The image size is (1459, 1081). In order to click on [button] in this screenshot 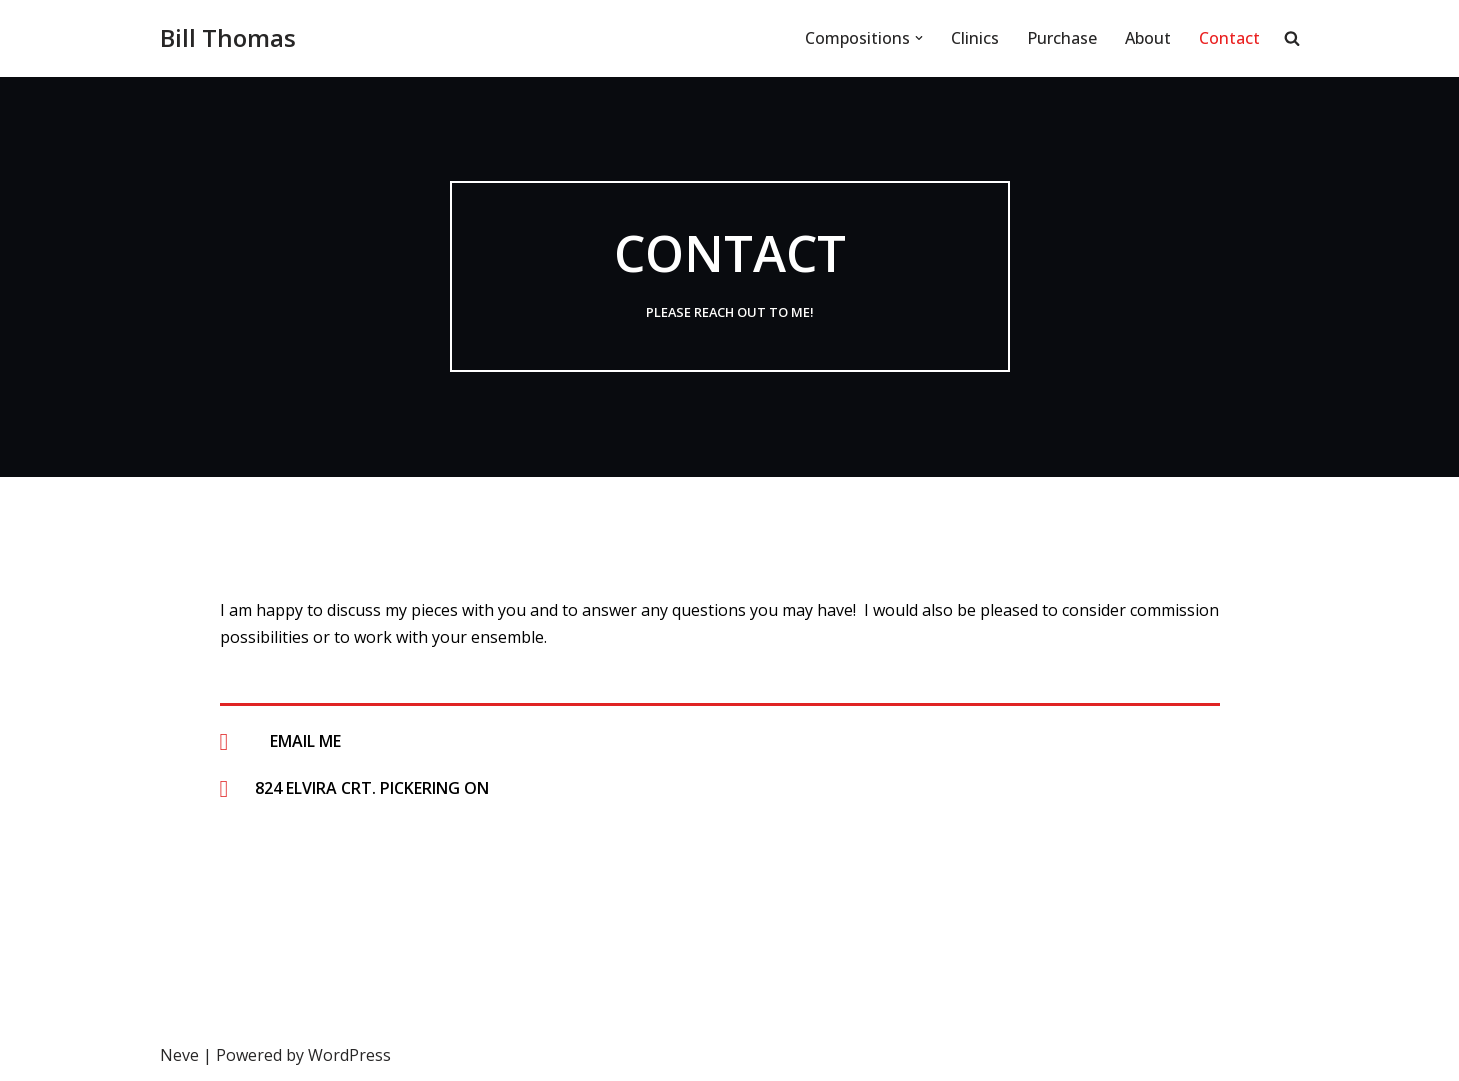, I will do `click(919, 38)`.